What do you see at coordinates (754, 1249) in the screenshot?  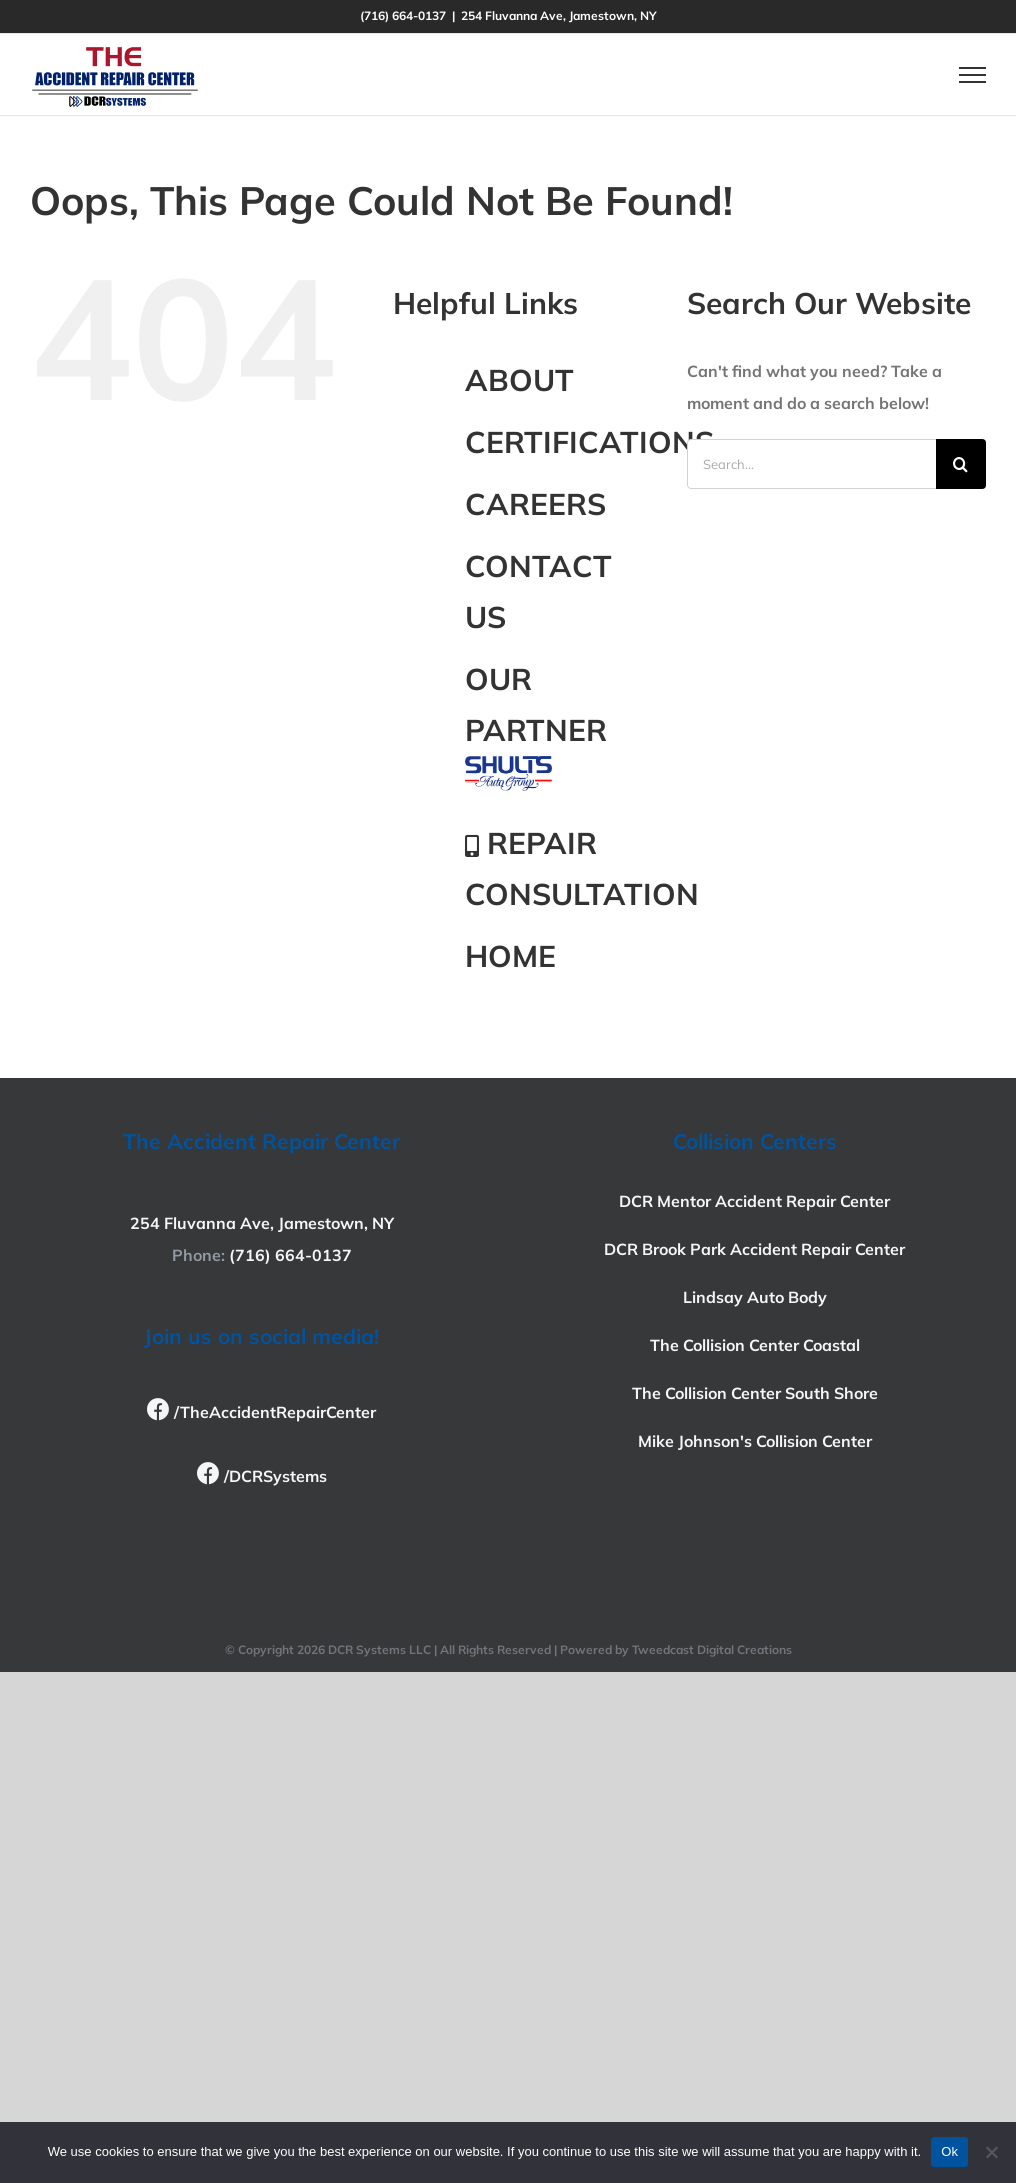 I see `DCR Brook Park Accident Repair Center` at bounding box center [754, 1249].